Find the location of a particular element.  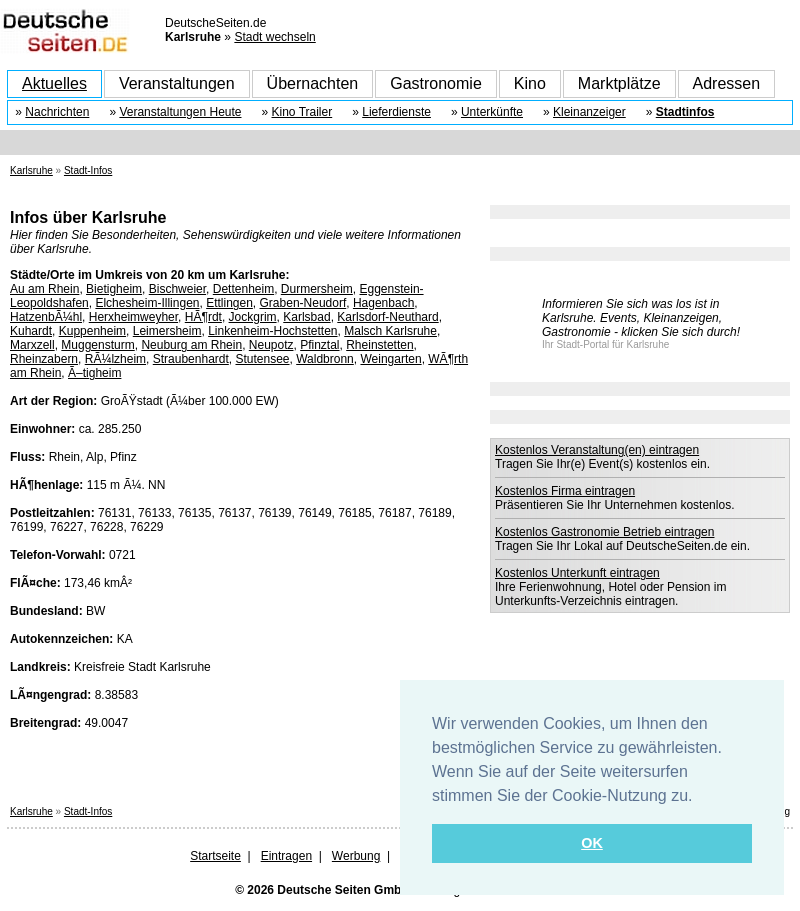

Jockgrim is located at coordinates (253, 317).